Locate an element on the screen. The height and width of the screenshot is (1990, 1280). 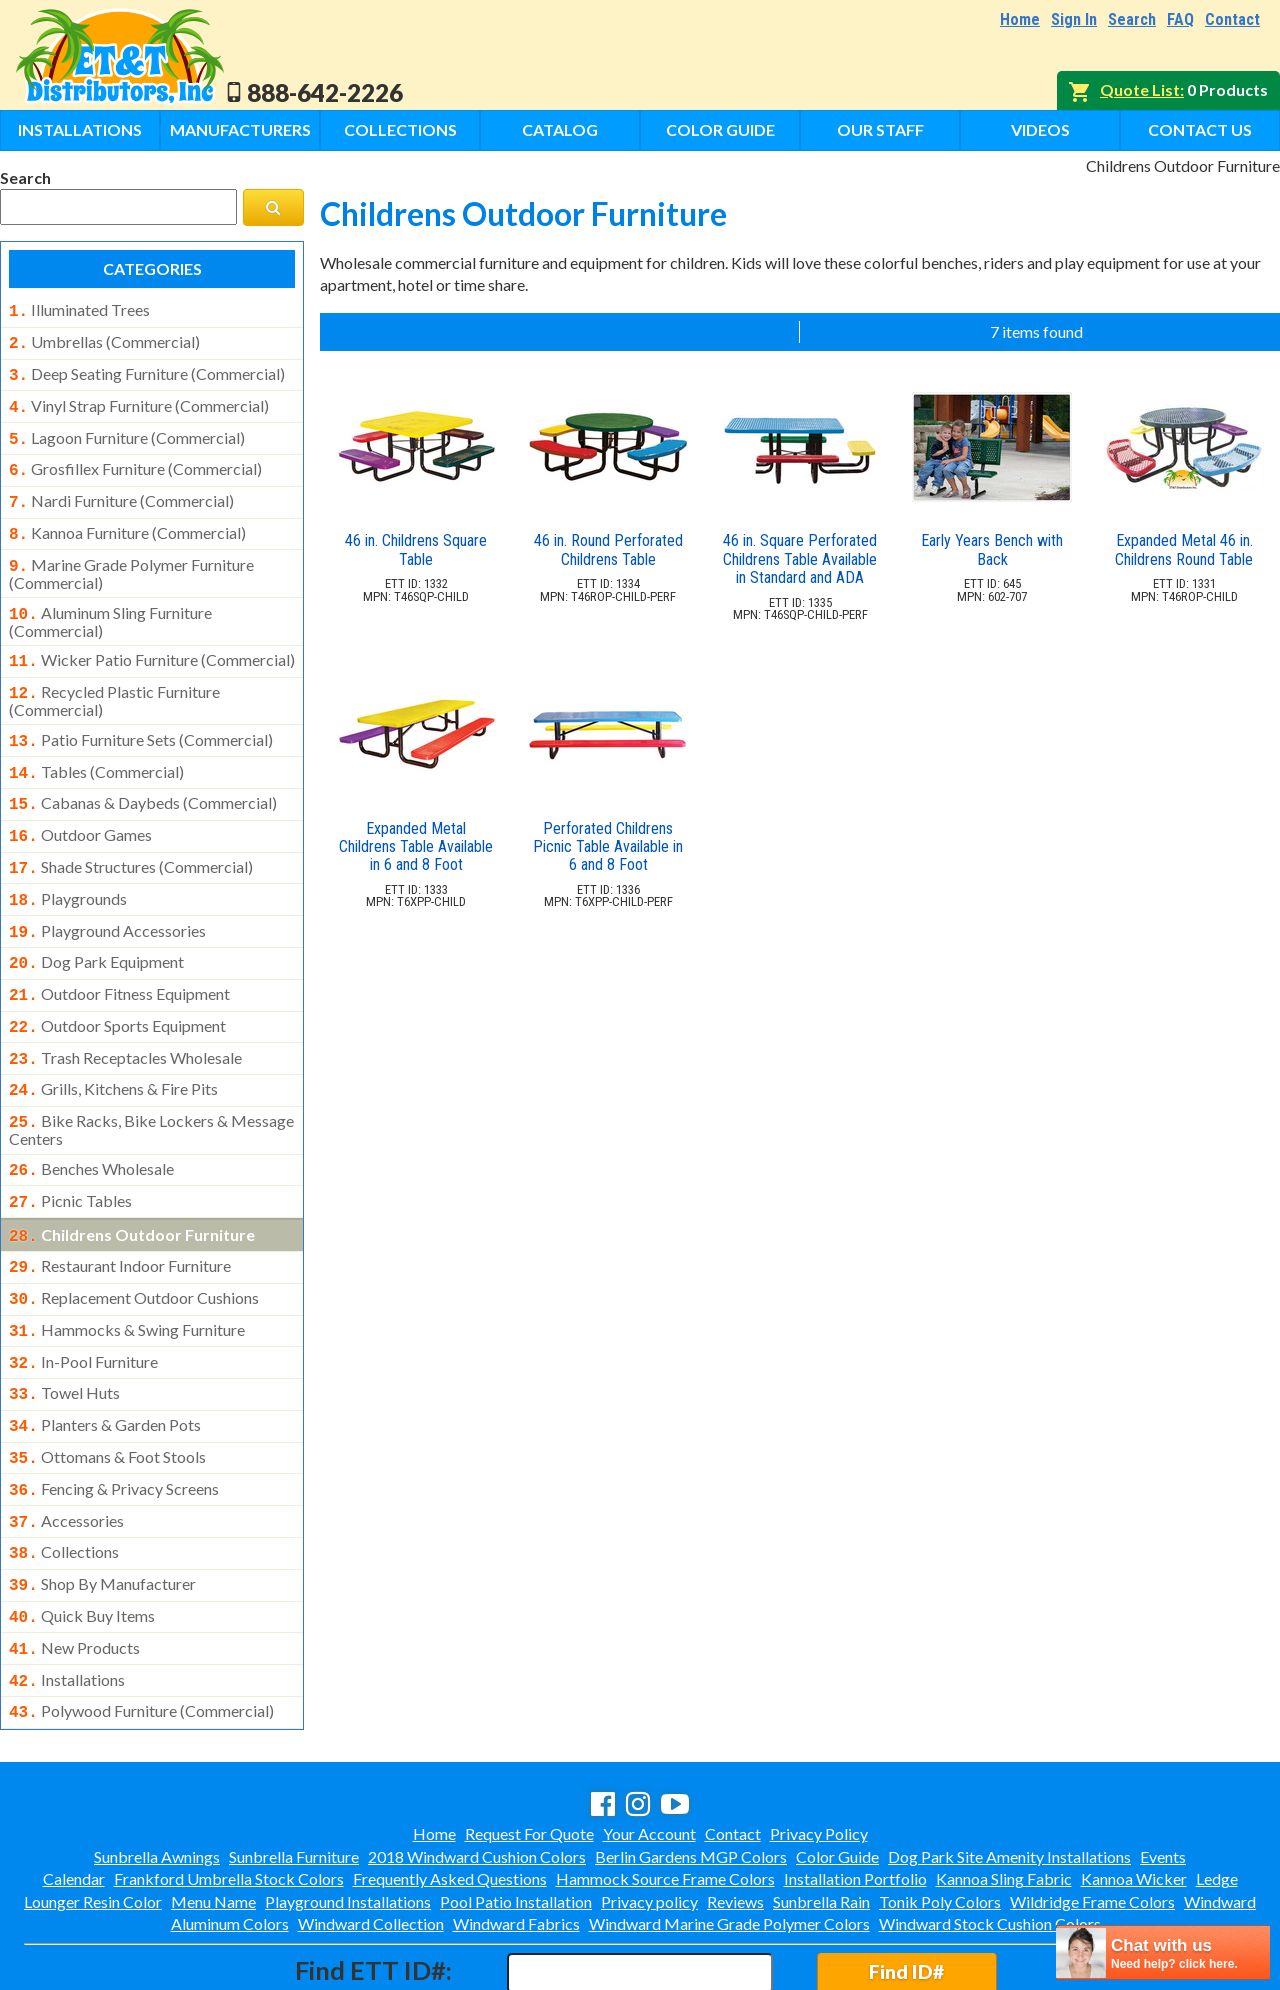
quick buy items is located at coordinates (82, 1538).